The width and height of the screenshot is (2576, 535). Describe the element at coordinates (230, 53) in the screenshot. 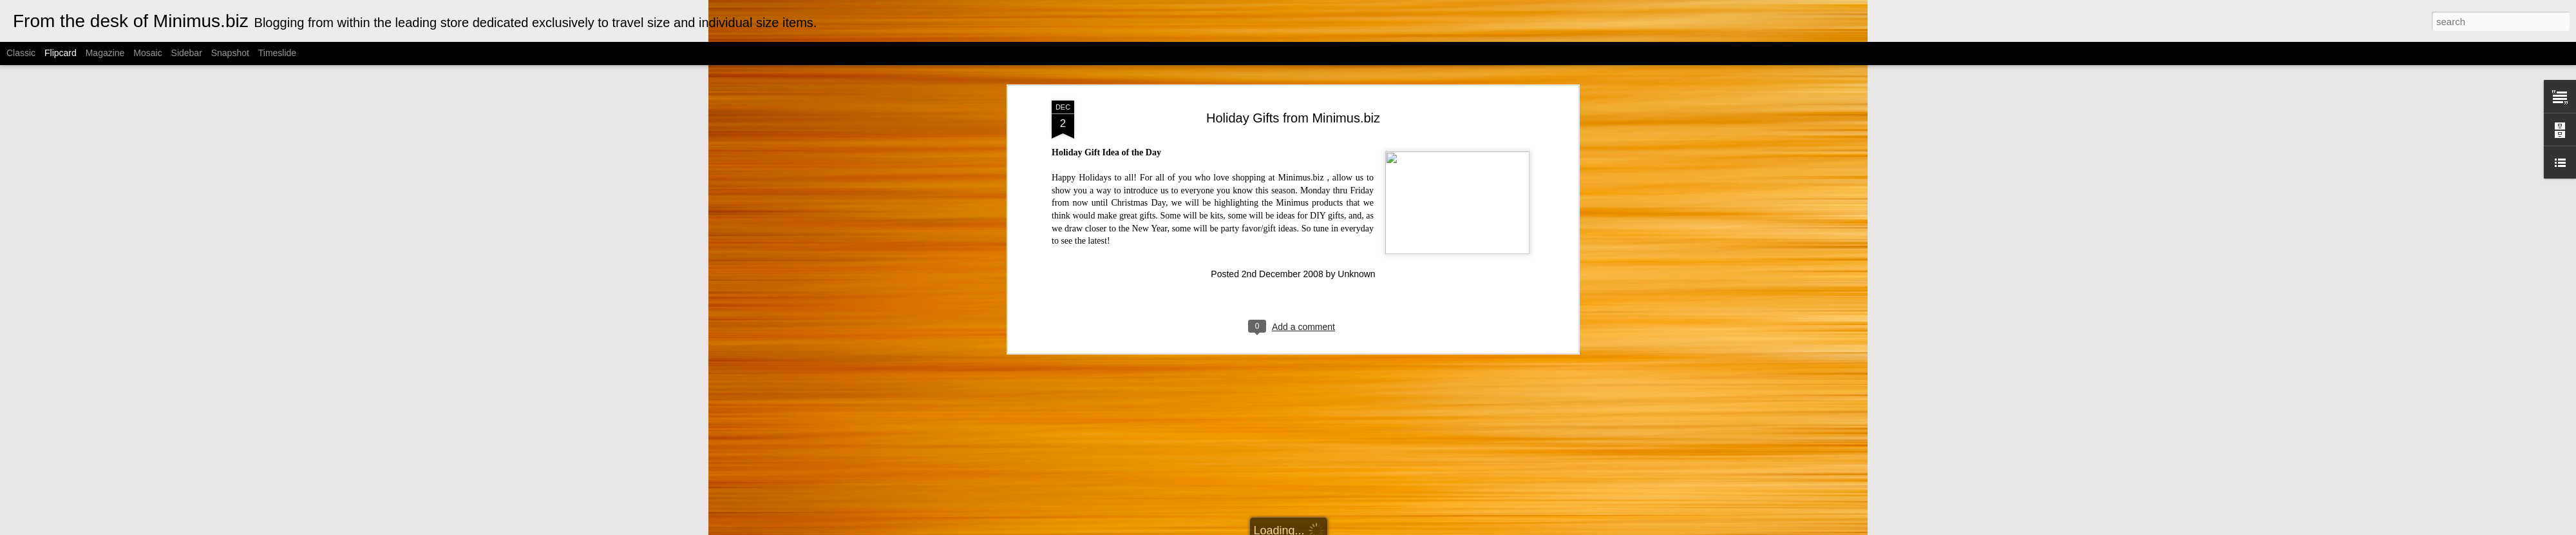

I see `Snapshot` at that location.